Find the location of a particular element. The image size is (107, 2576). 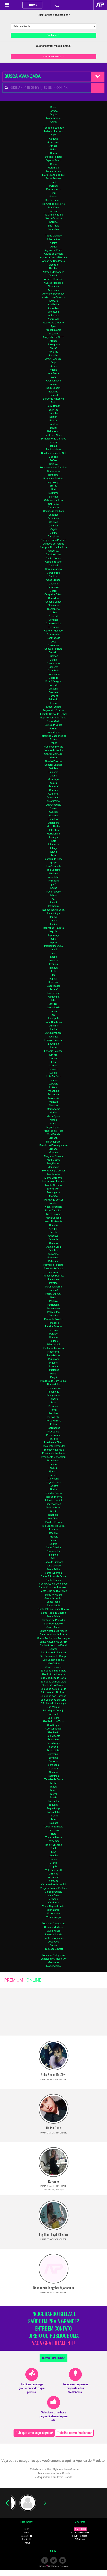

Pederneiras is located at coordinates (53, 1308).